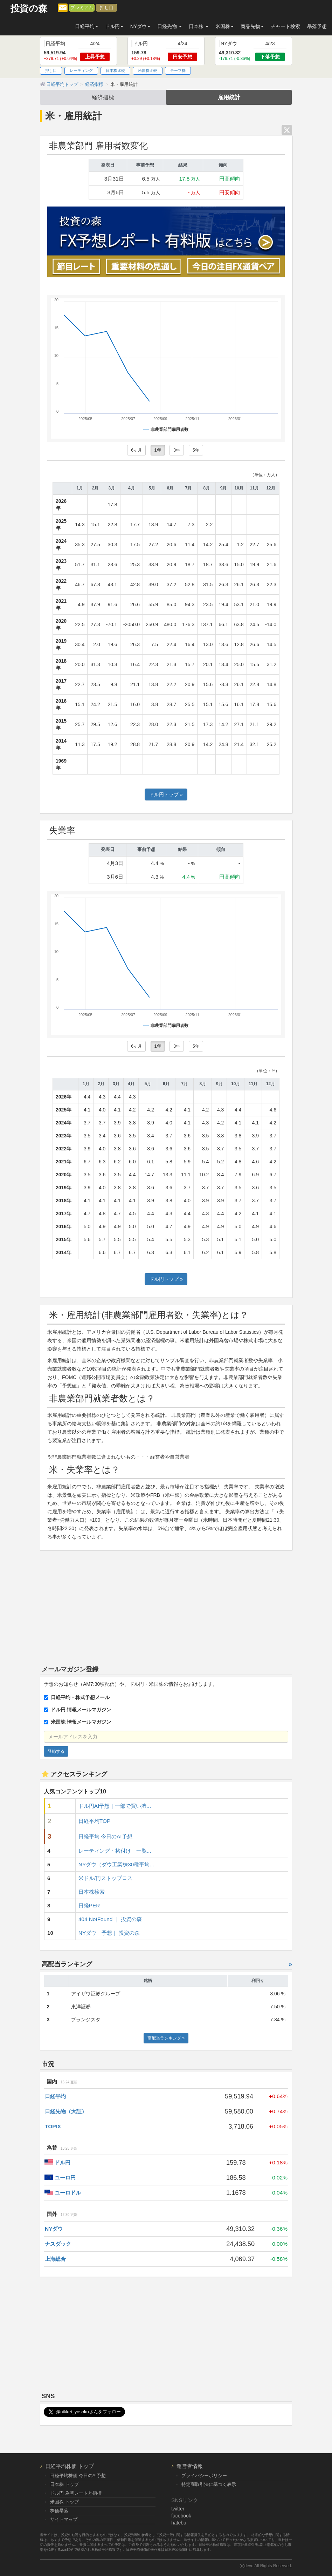 The image size is (332, 2576). I want to click on ナスダック, so click(58, 2244).